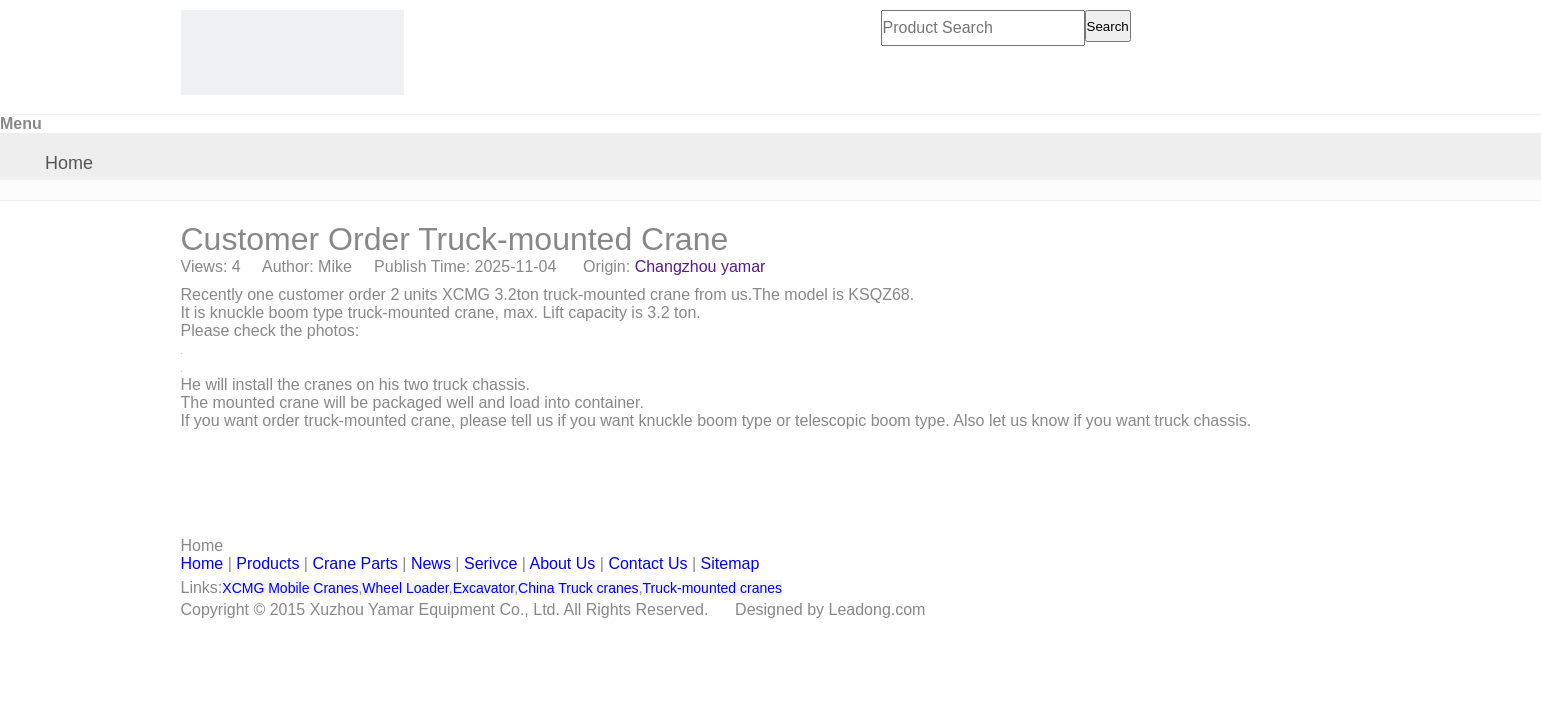  Describe the element at coordinates (730, 563) in the screenshot. I see `Sitemap` at that location.